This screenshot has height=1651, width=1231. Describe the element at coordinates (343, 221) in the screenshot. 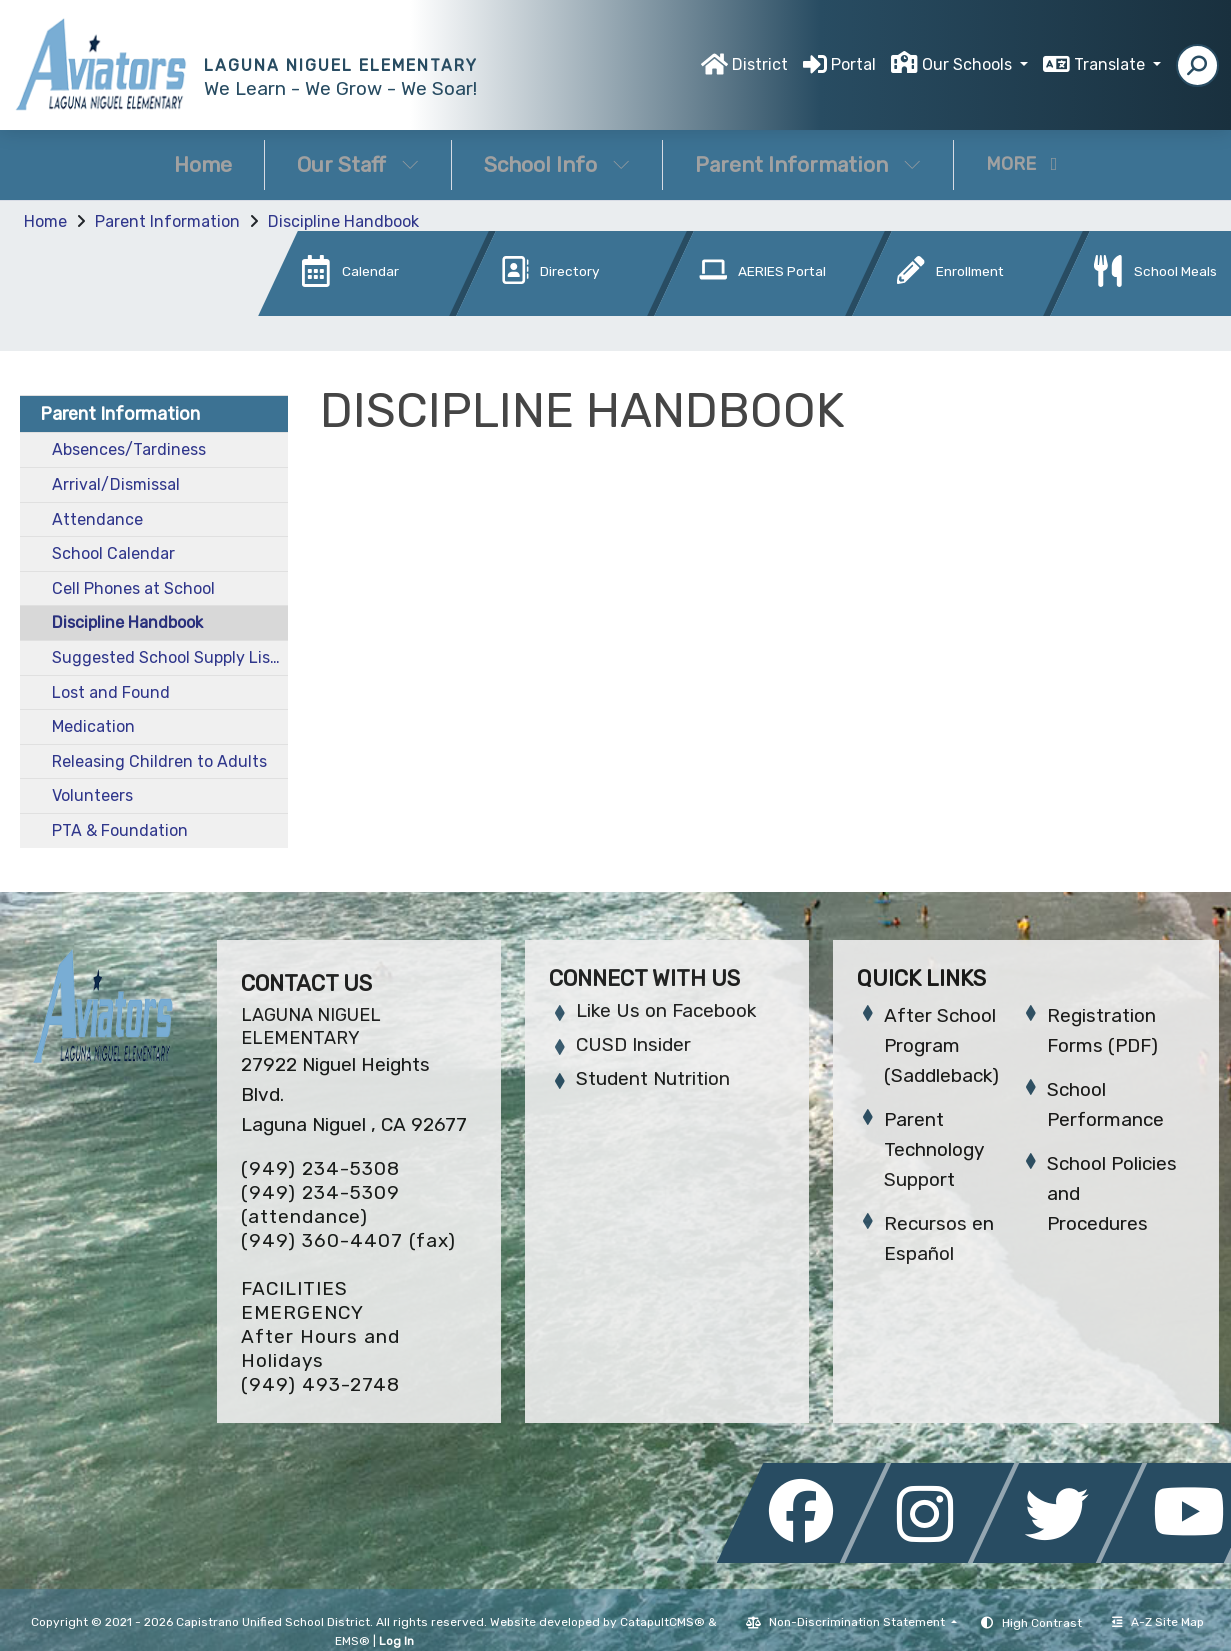

I see `Discipline Handbook` at that location.